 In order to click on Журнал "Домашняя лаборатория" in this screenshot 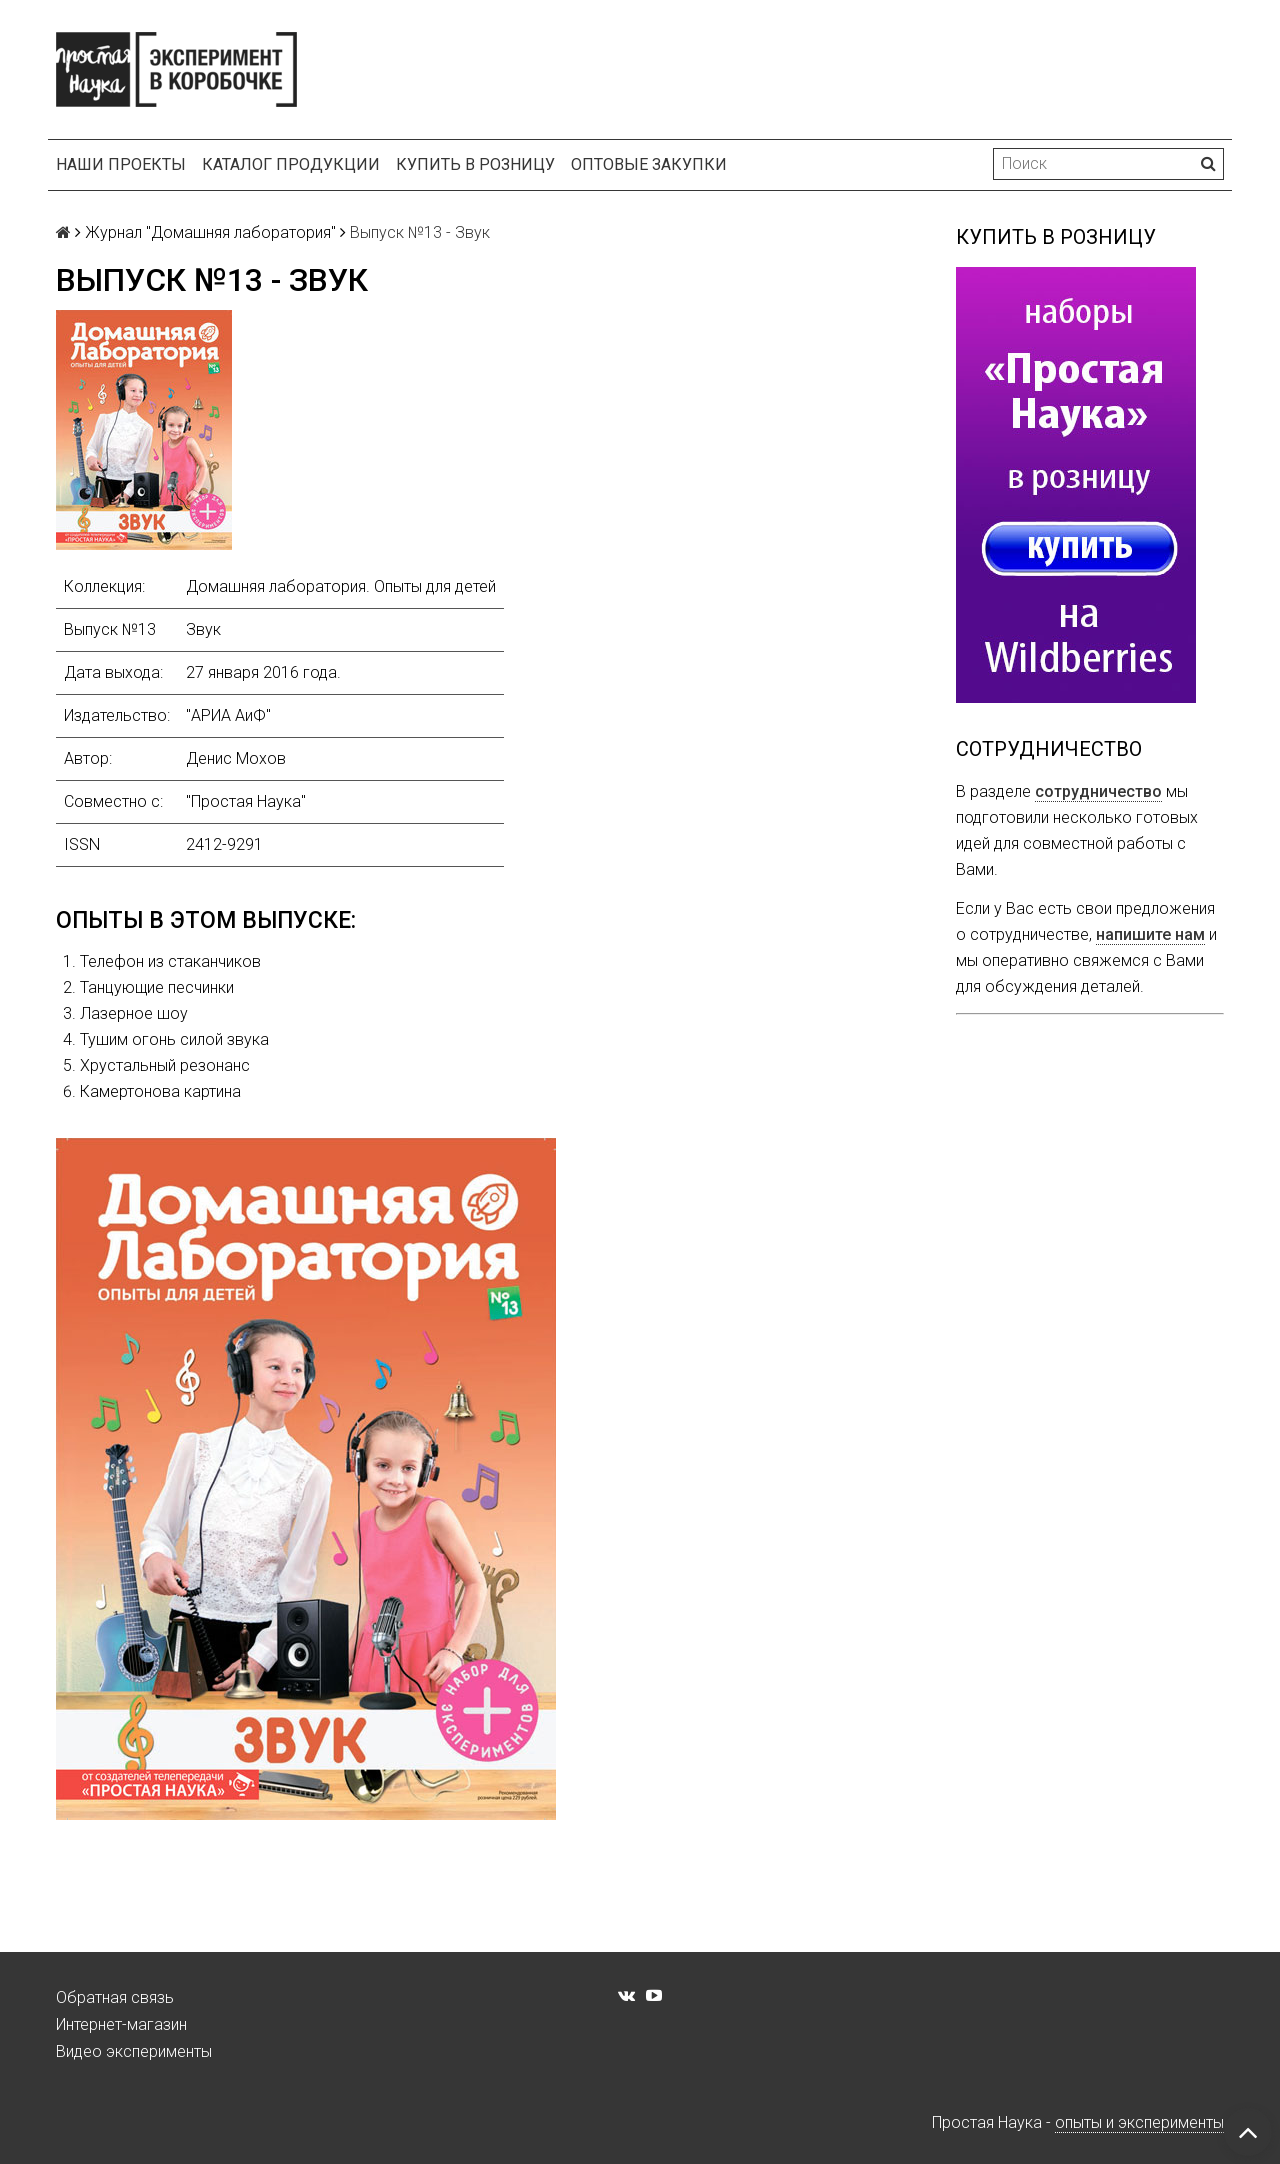, I will do `click(210, 232)`.